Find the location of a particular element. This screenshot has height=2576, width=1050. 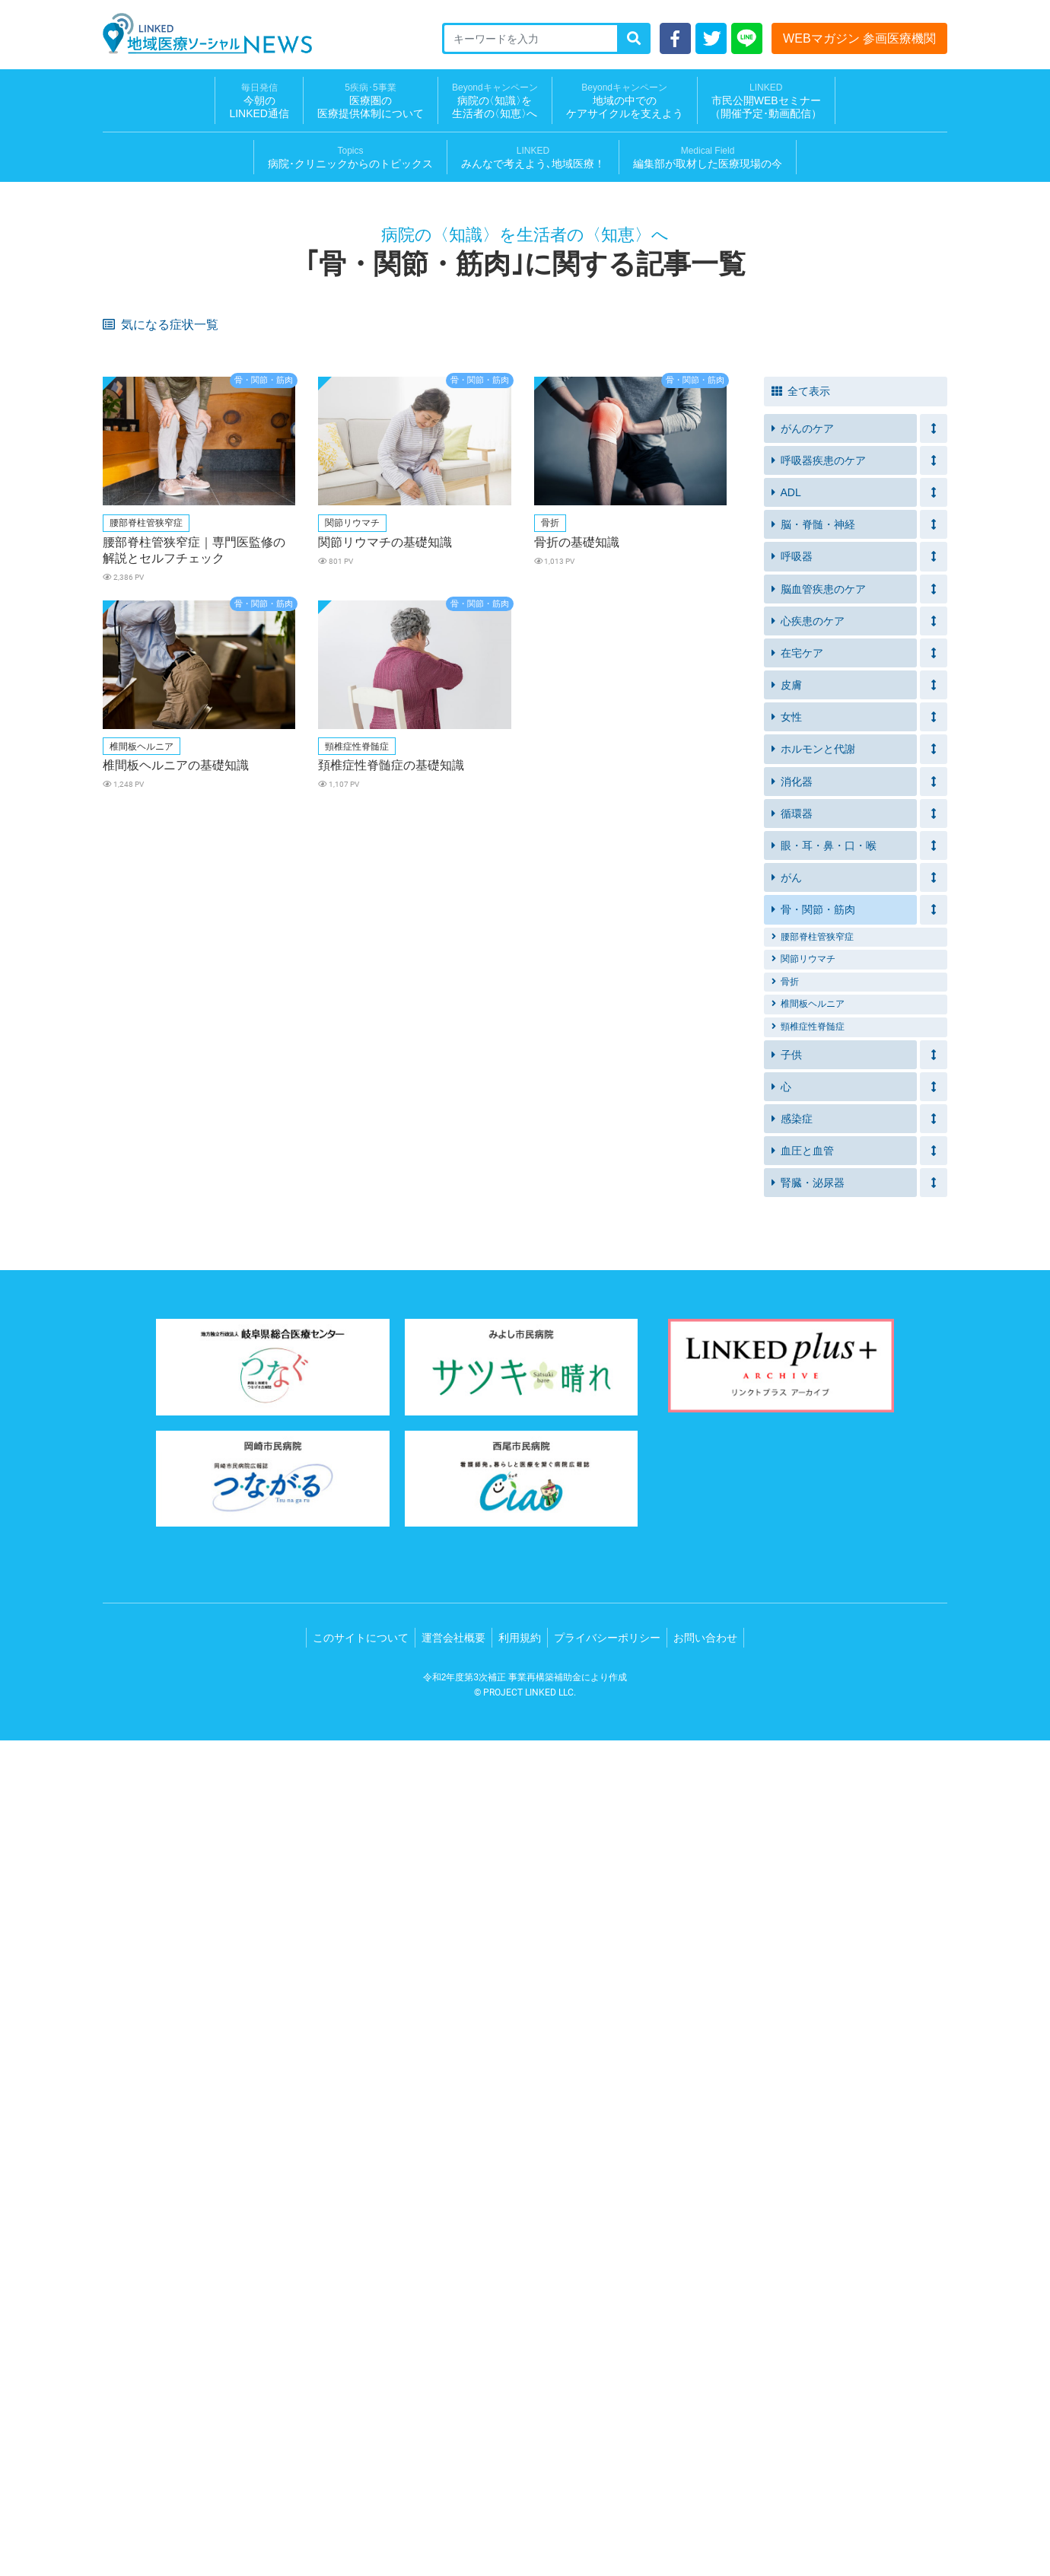

女性 is located at coordinates (787, 1552).